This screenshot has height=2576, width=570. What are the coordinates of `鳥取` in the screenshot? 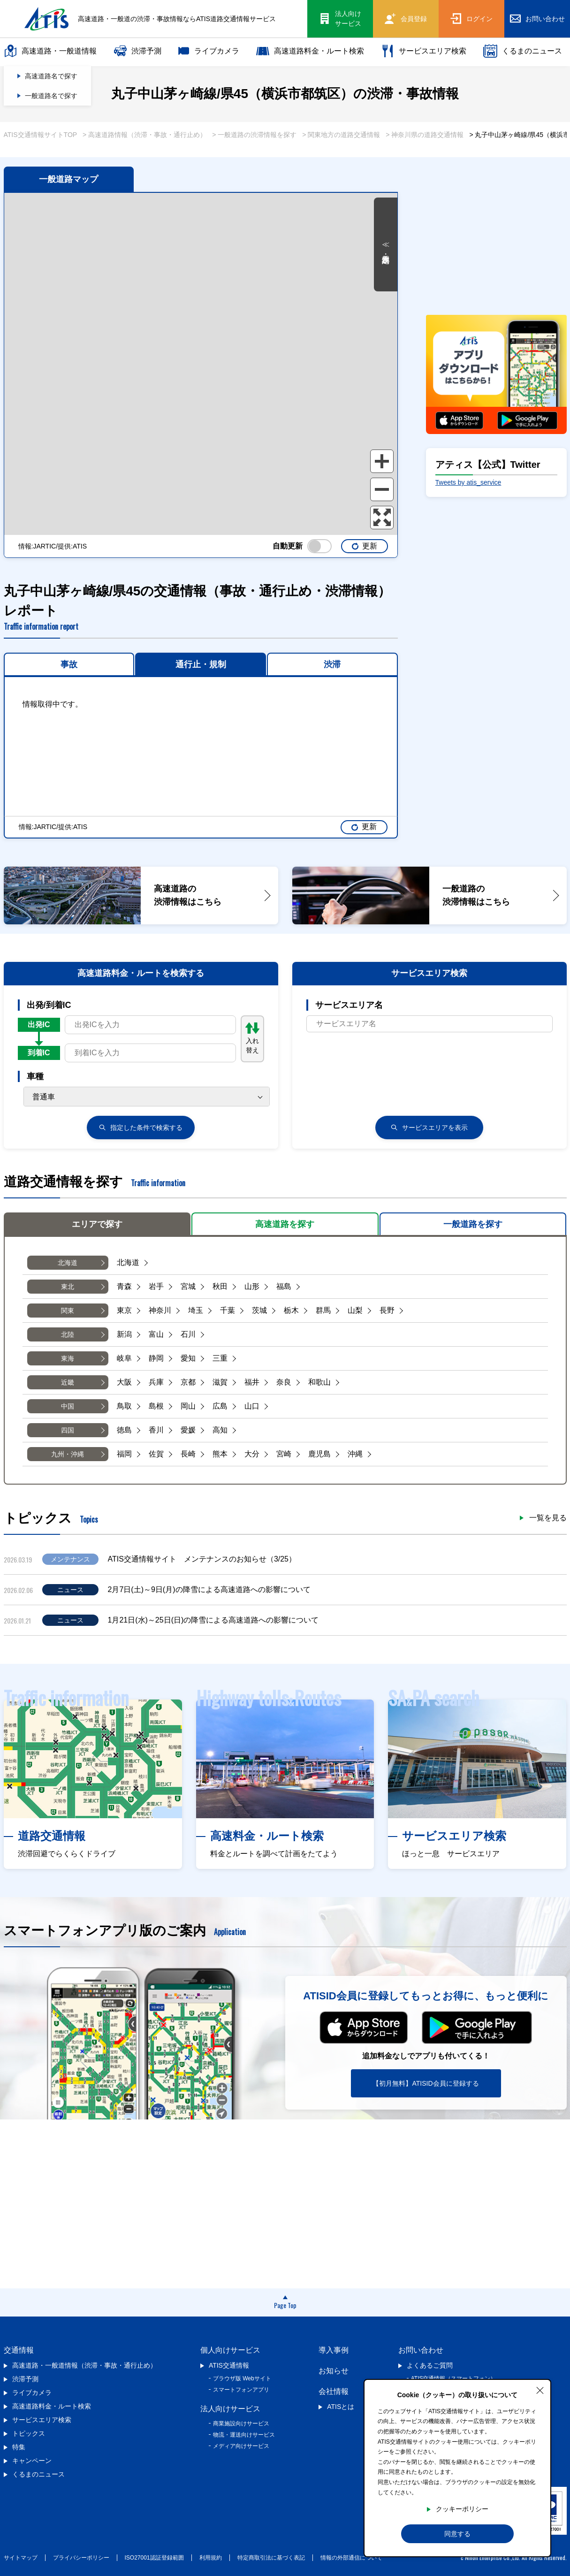 It's located at (124, 1406).